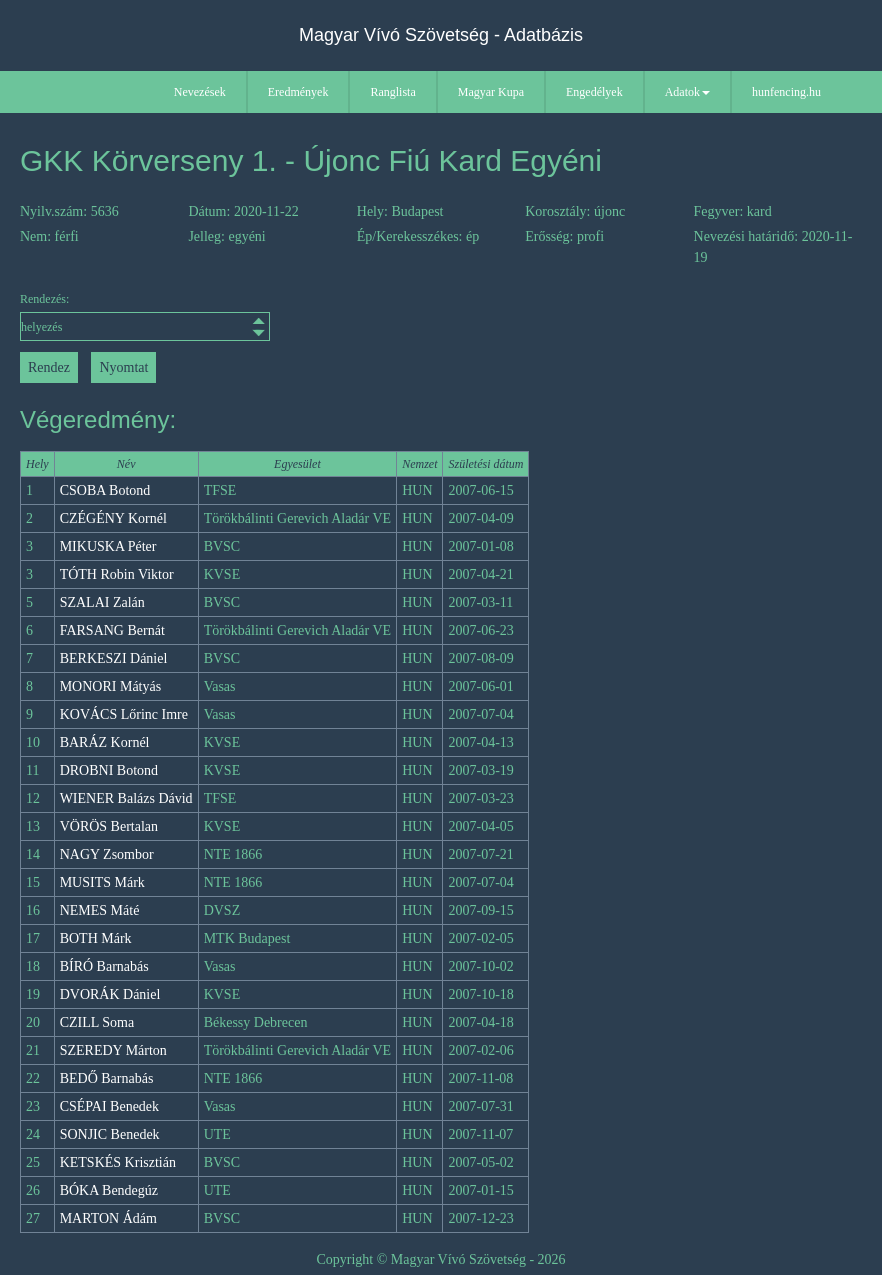  Describe the element at coordinates (117, 574) in the screenshot. I see `TÓTH Robin Viktor` at that location.